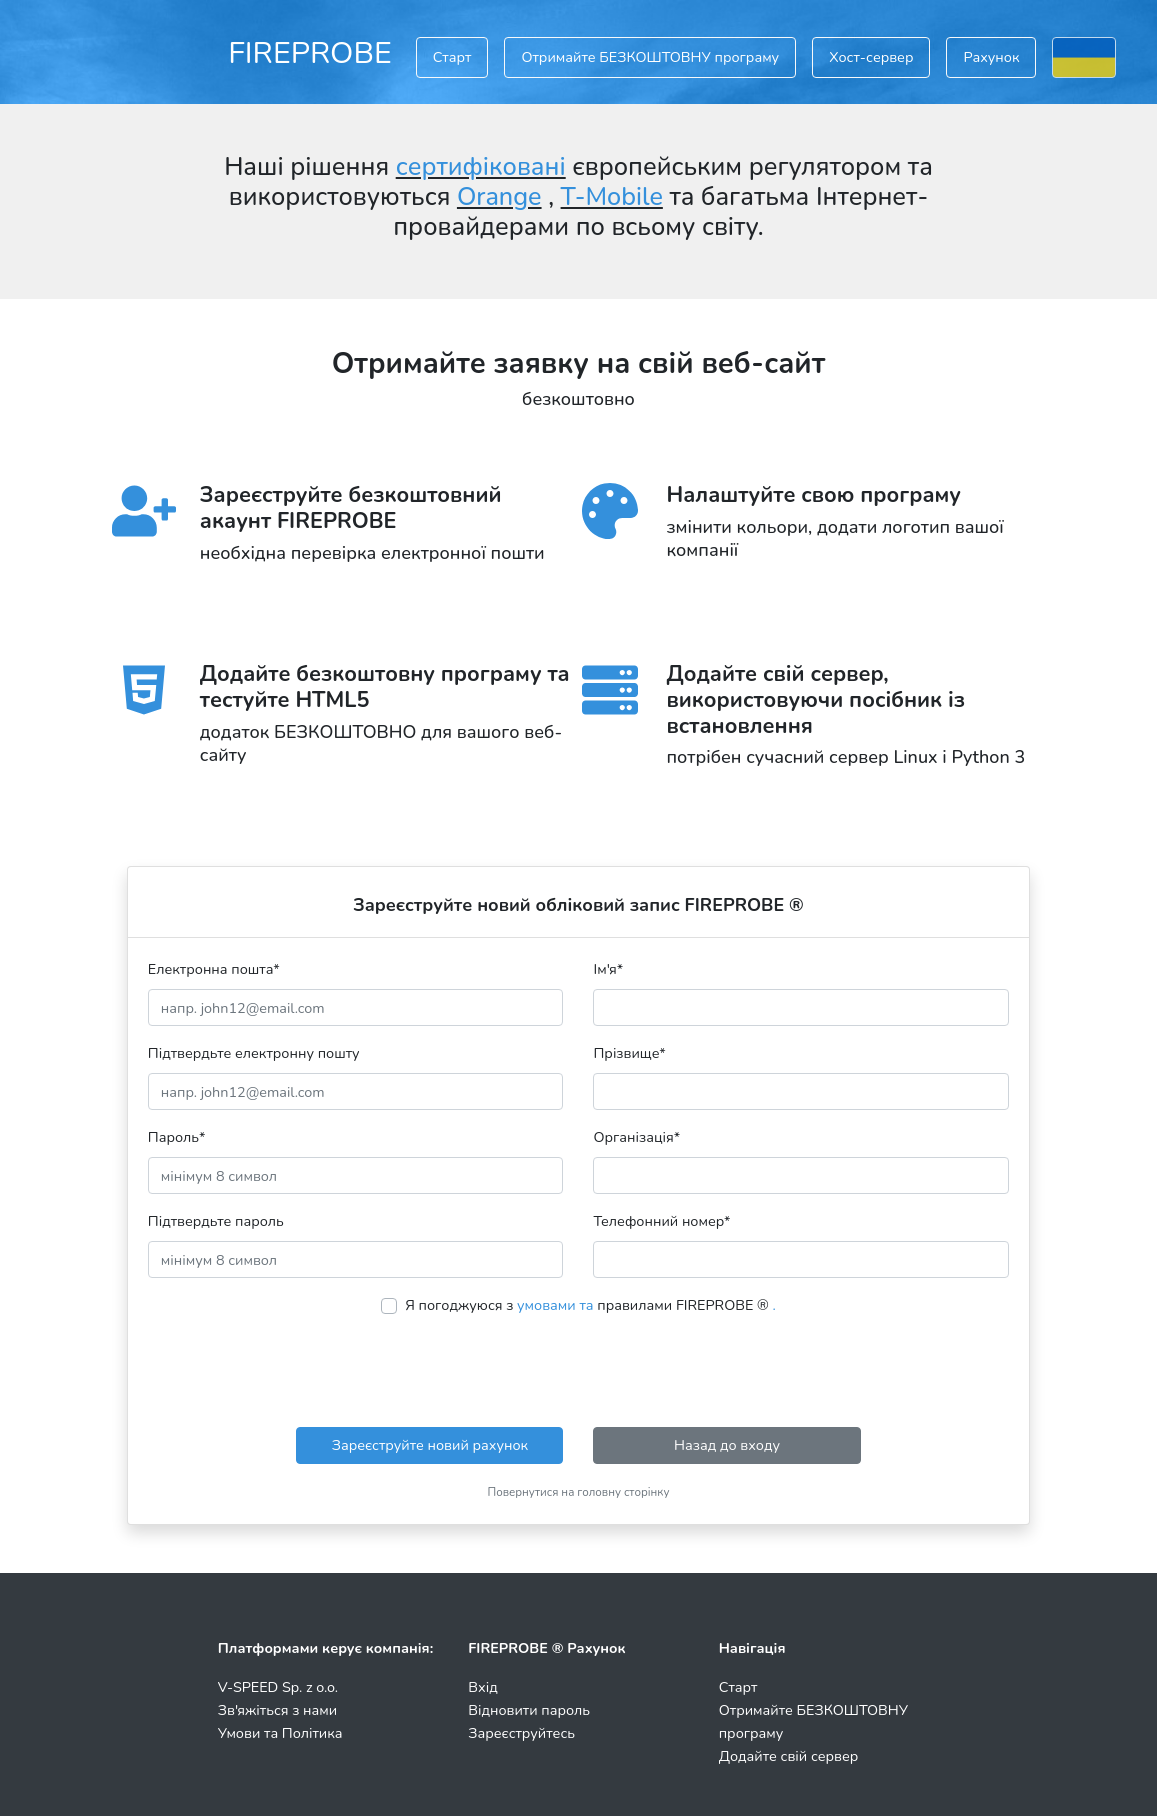 The height and width of the screenshot is (1816, 1157). What do you see at coordinates (482, 1687) in the screenshot?
I see `Вхід` at bounding box center [482, 1687].